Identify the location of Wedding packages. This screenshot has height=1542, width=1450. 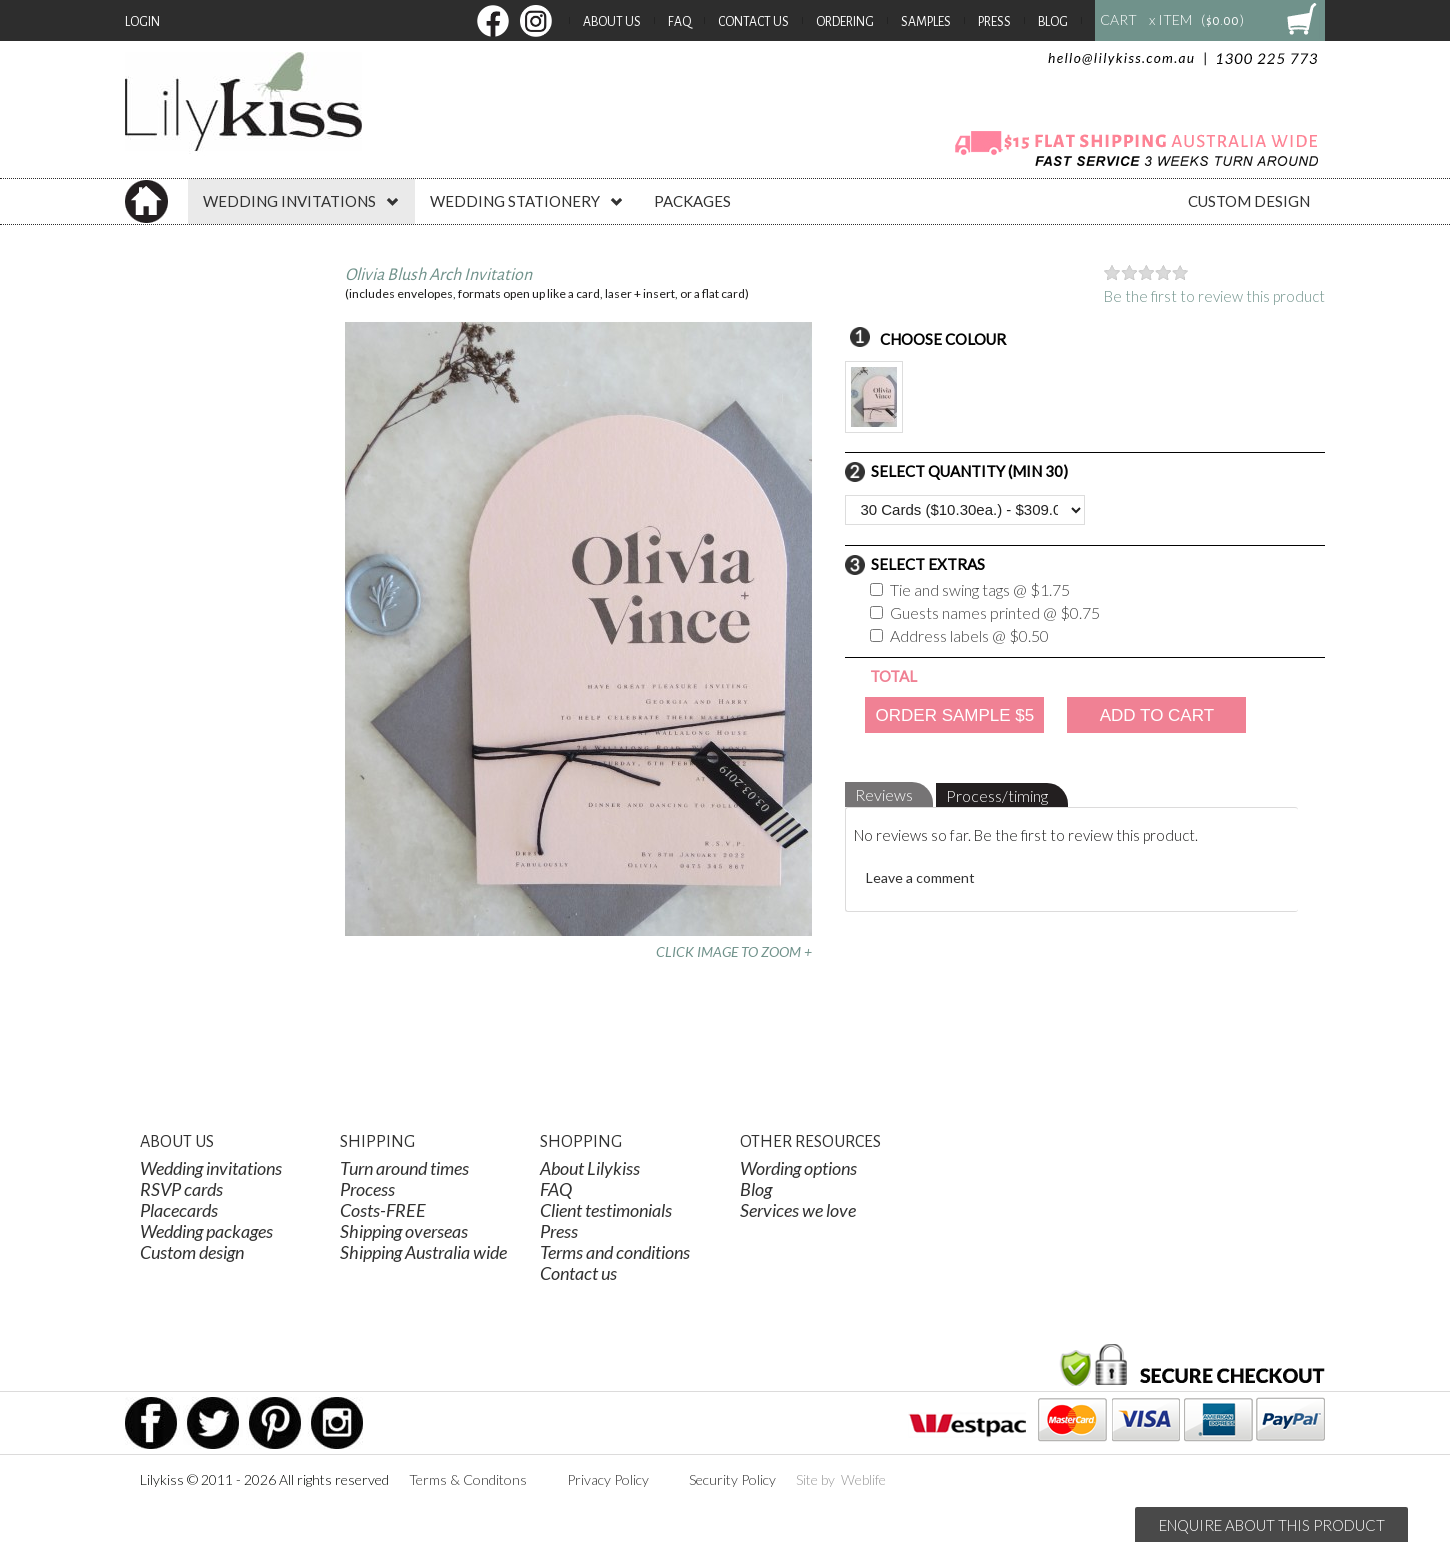
(206, 1231).